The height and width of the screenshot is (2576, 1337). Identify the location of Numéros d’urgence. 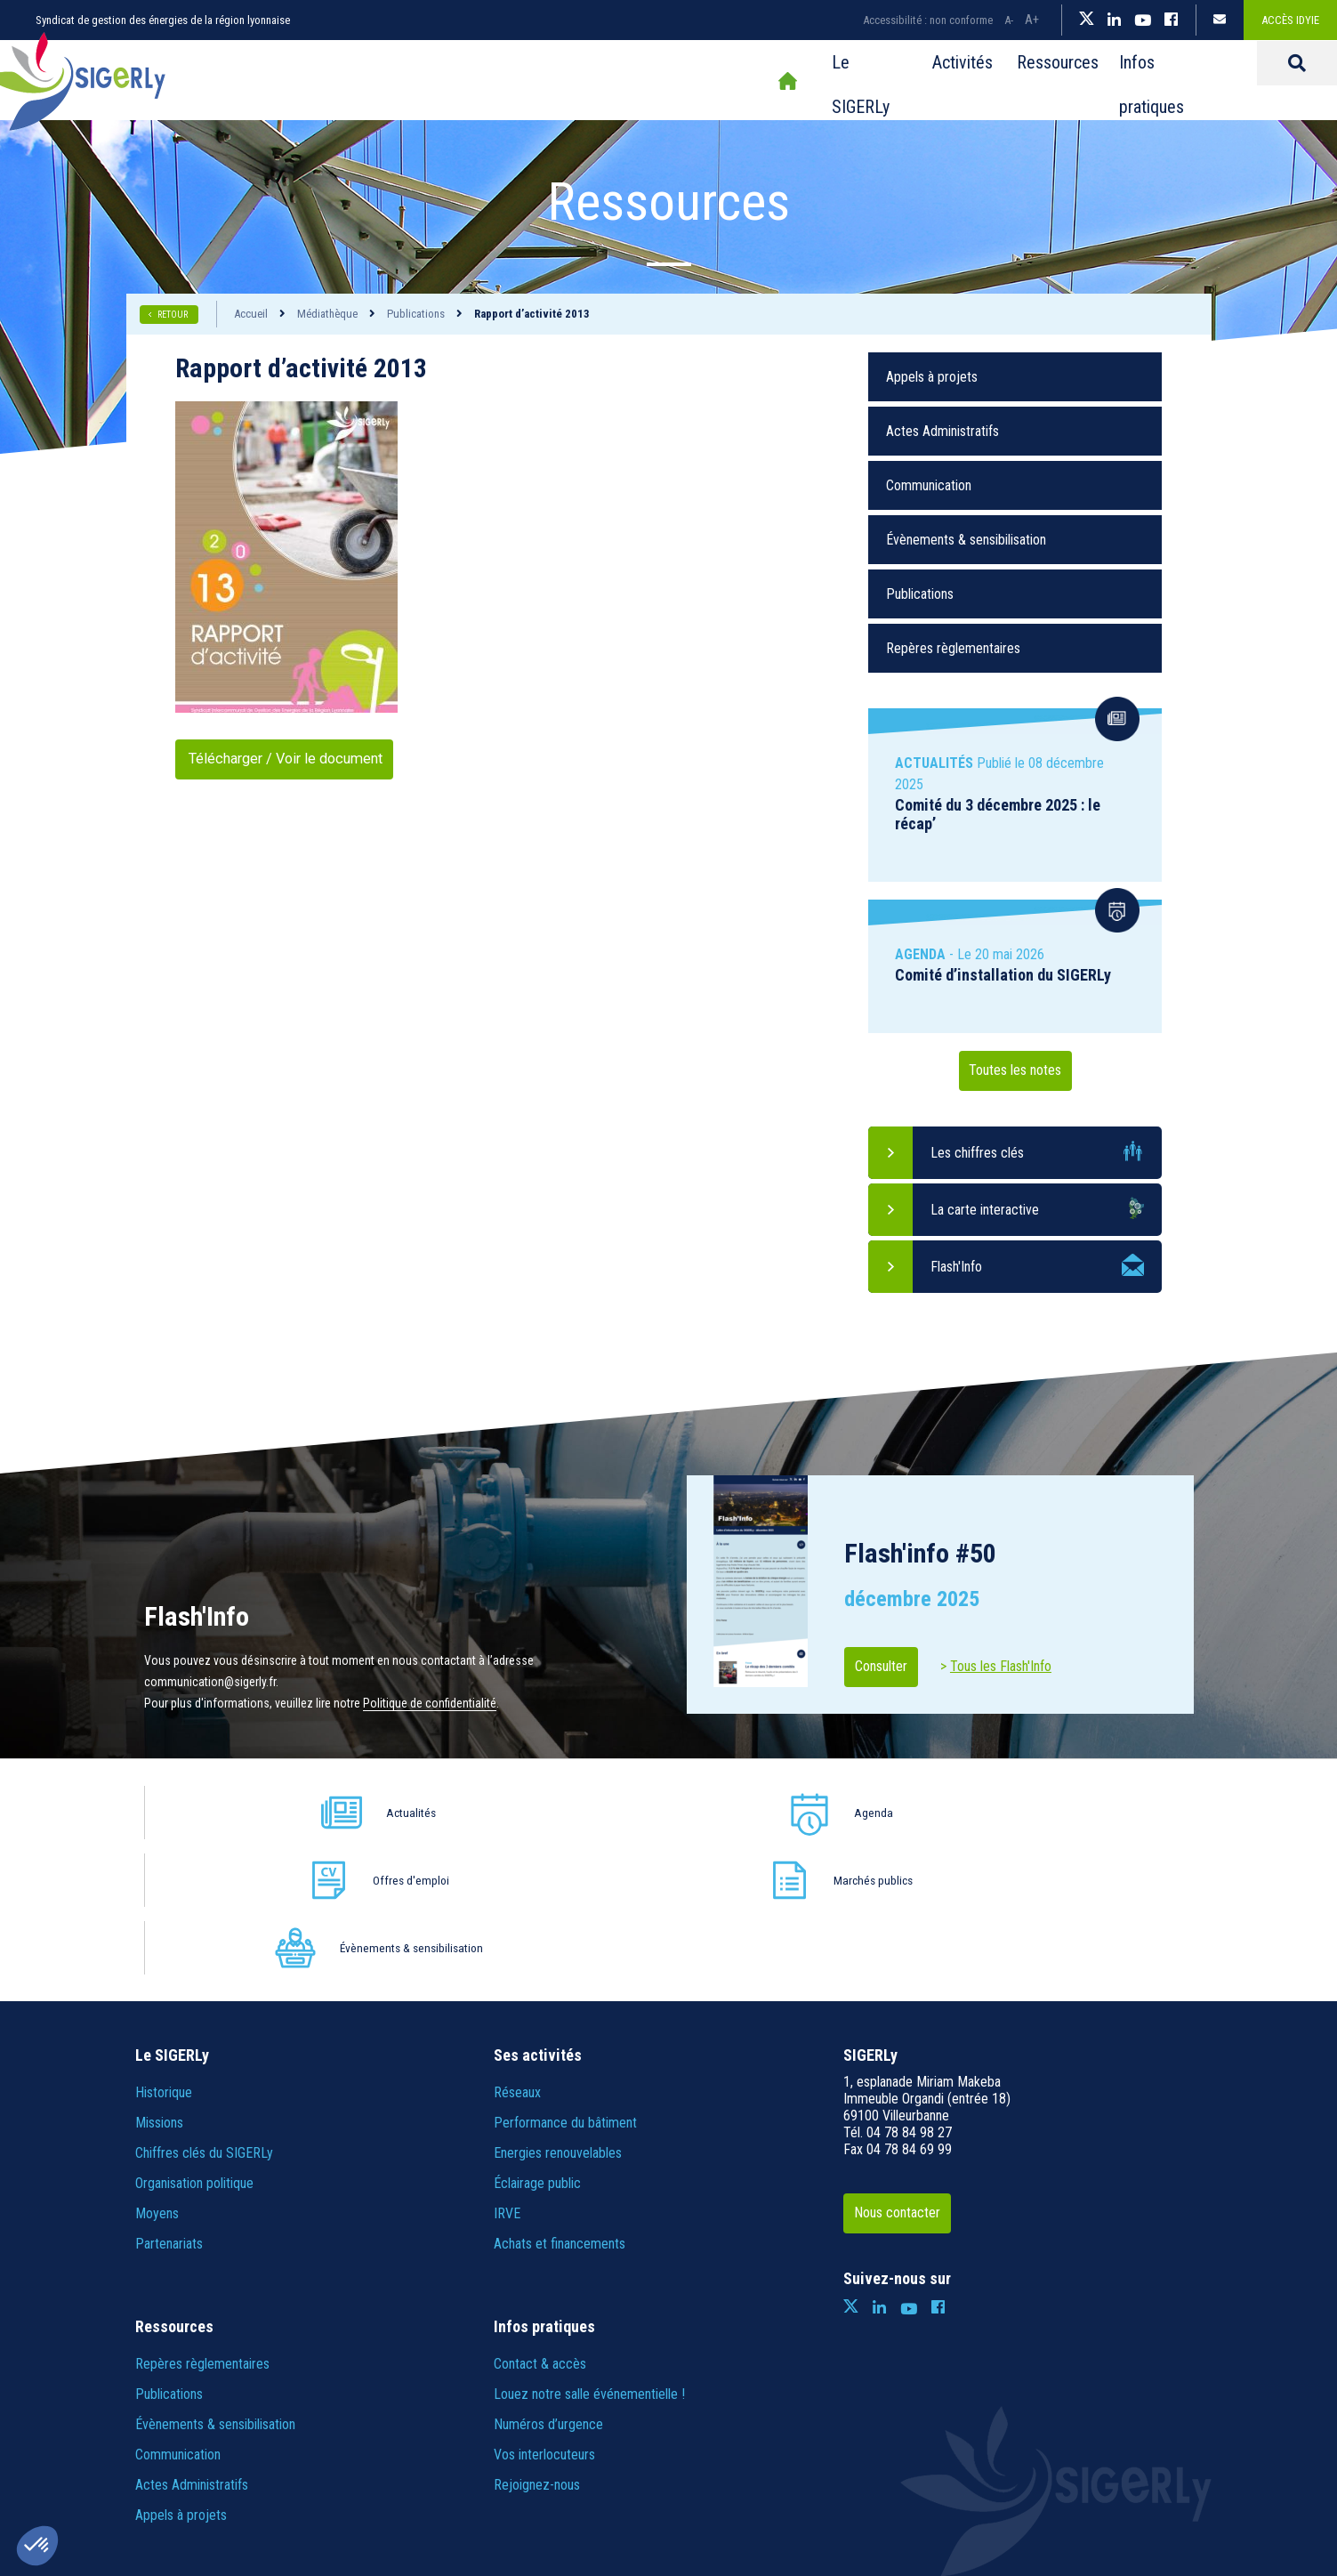
(548, 2289).